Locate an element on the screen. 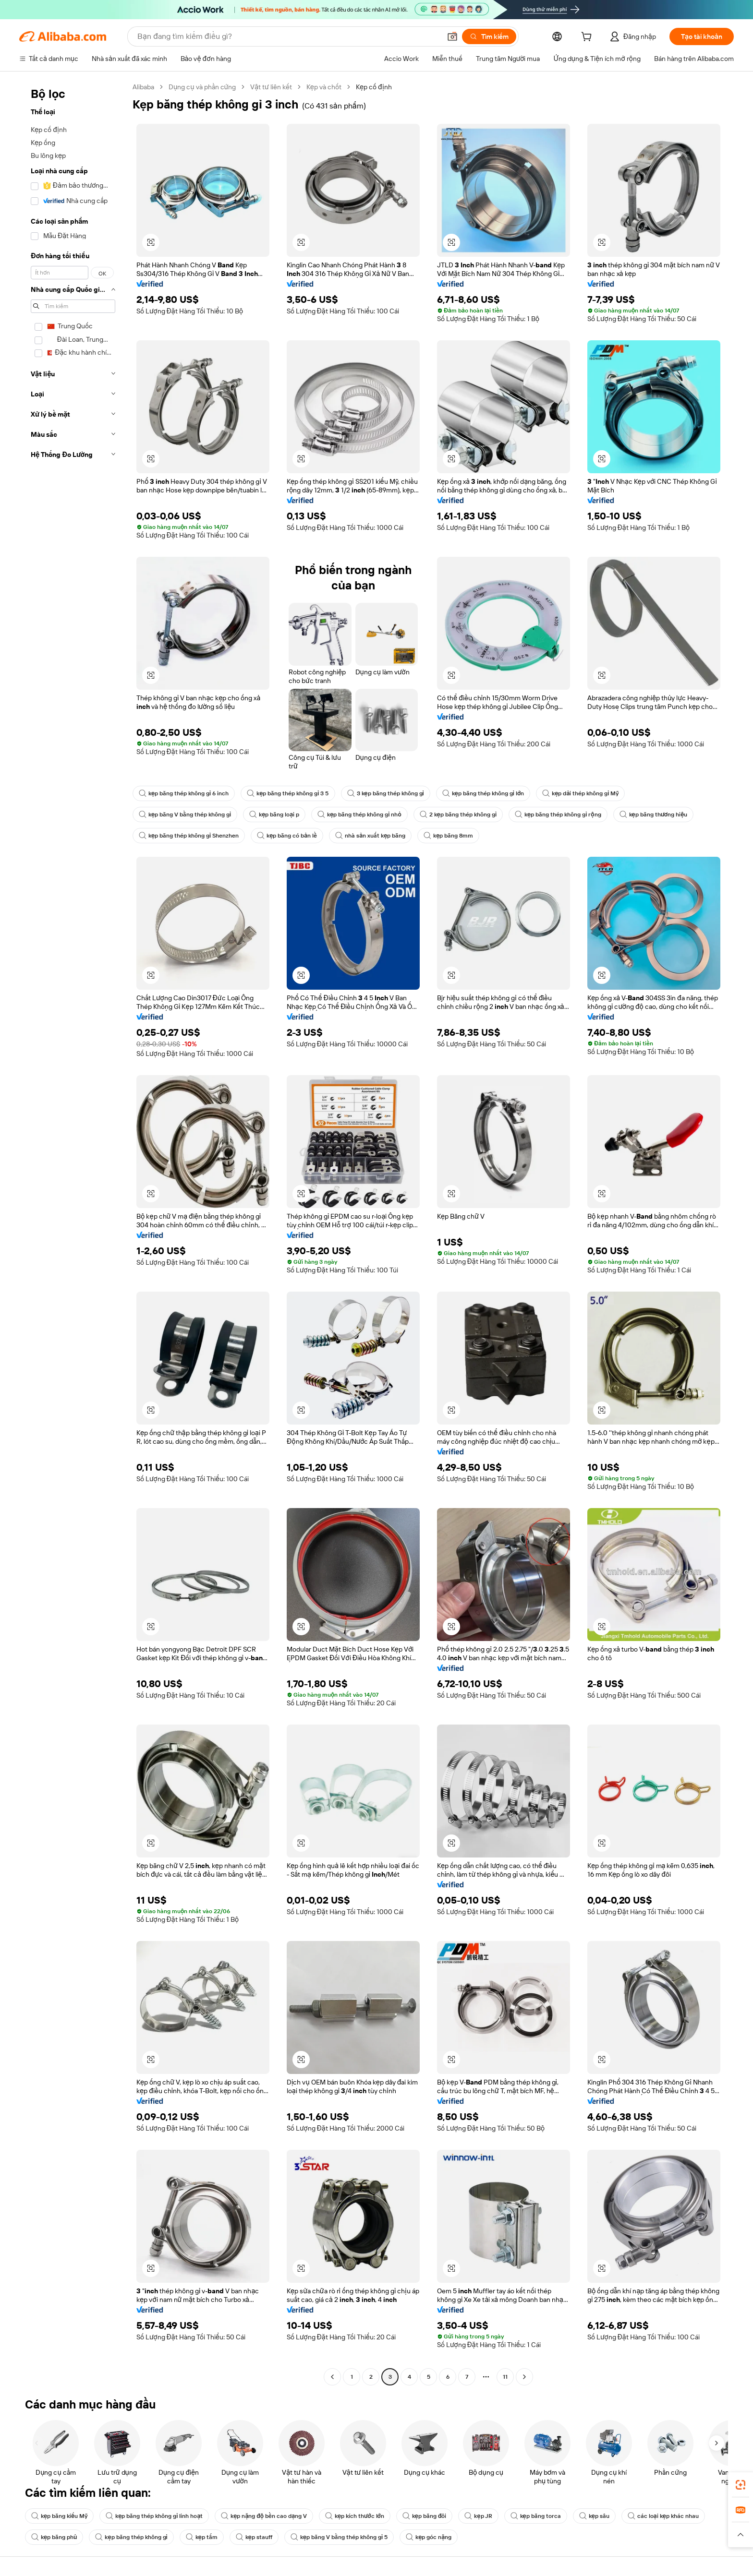 The width and height of the screenshot is (753, 2576). kẹp băng 8mm is located at coordinates (448, 835).